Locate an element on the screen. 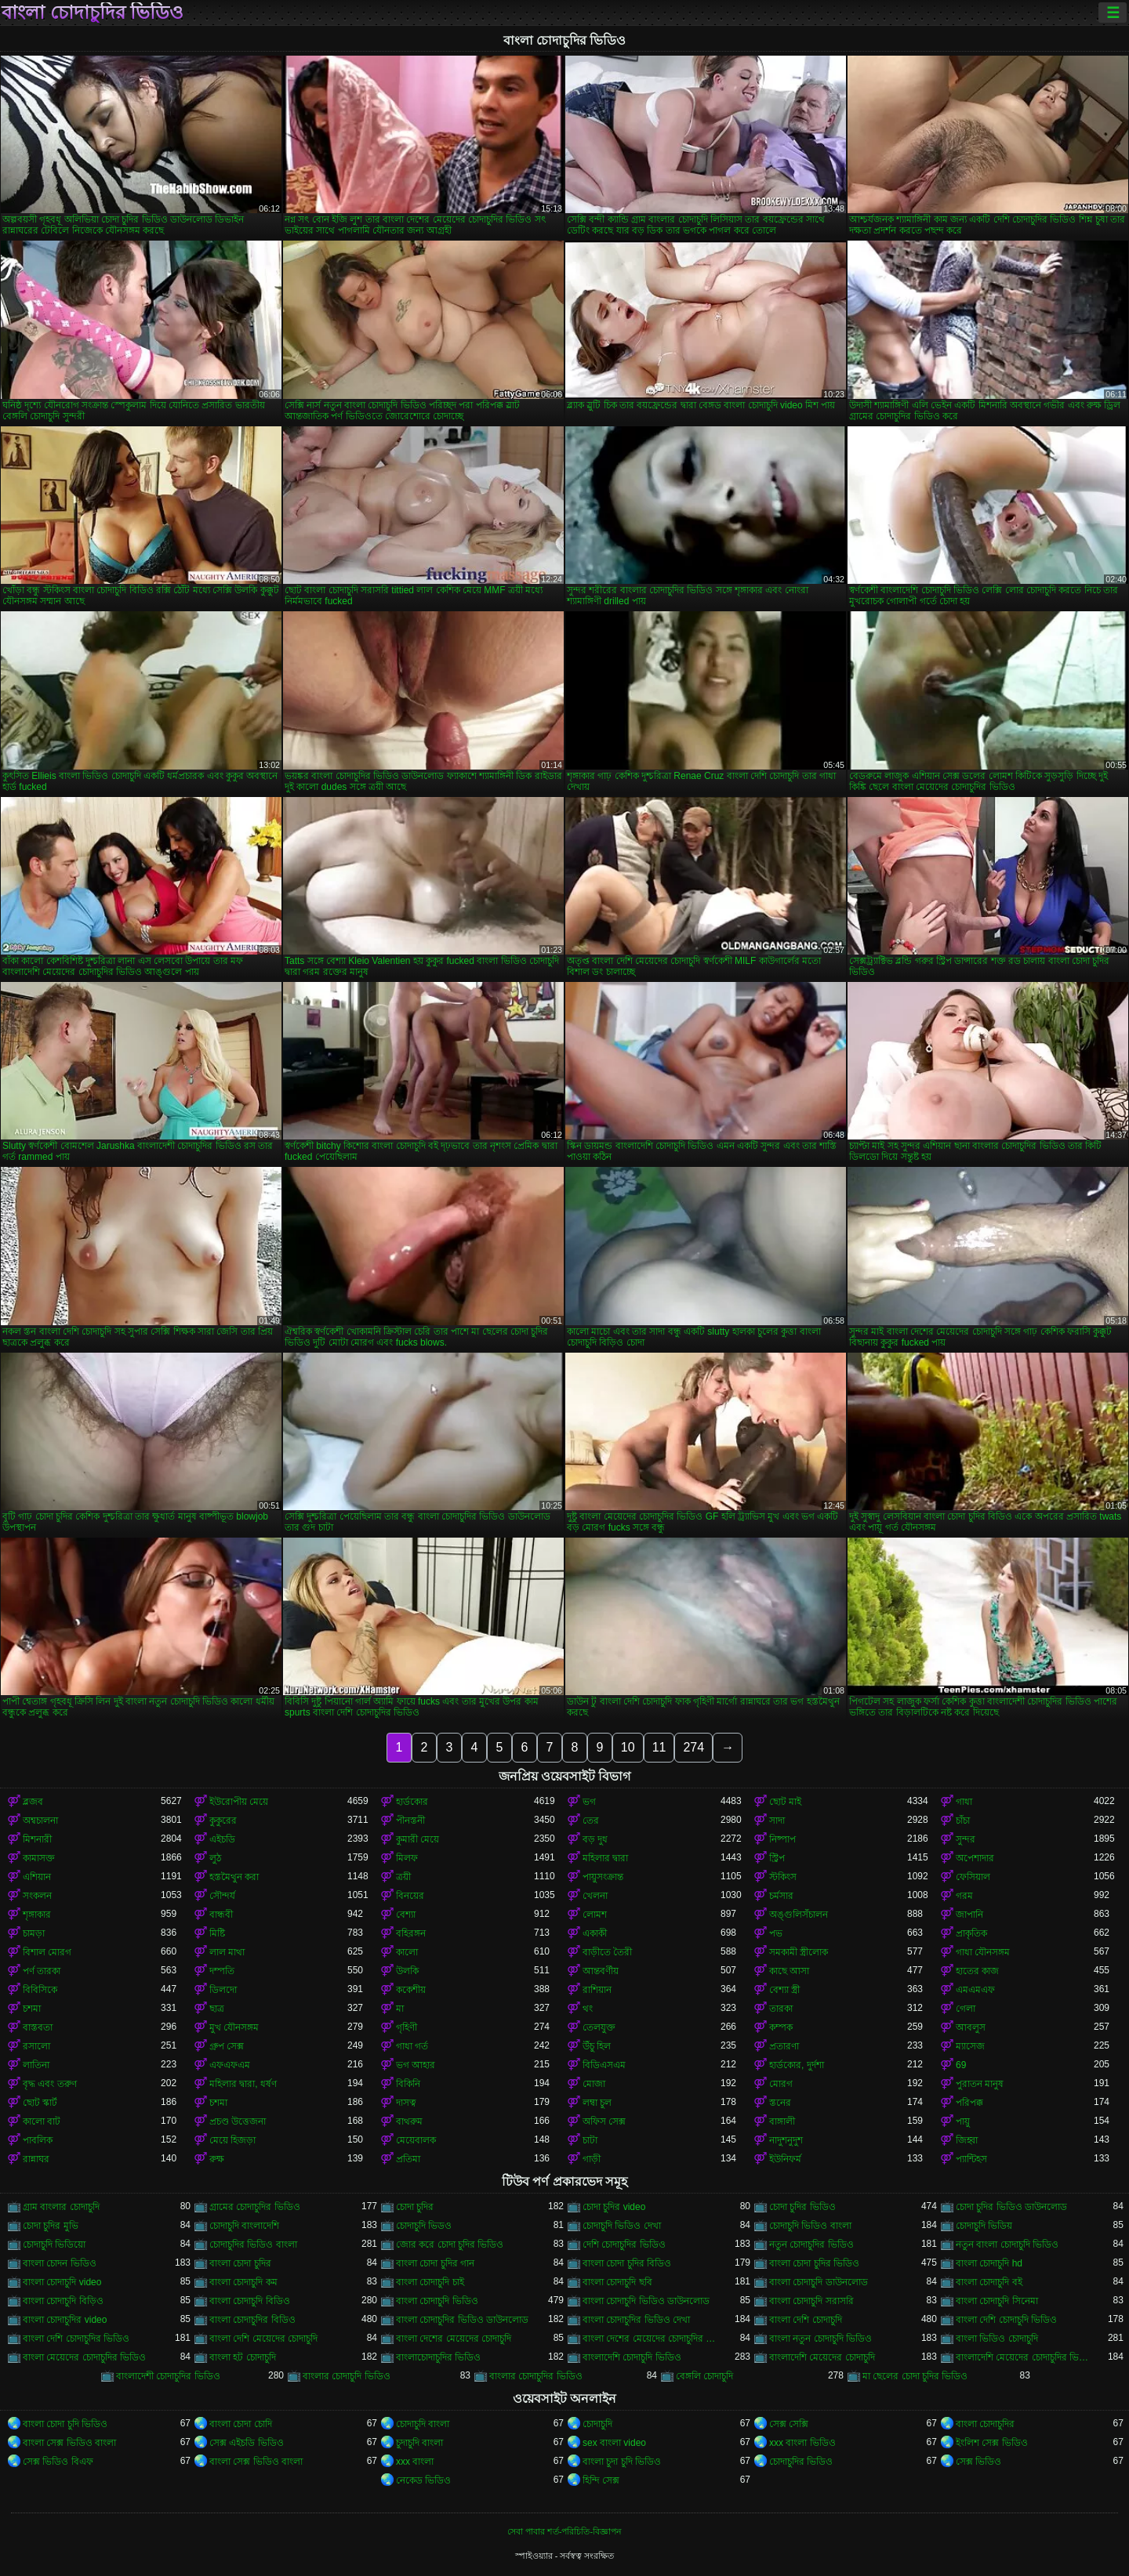 Image resolution: width=1129 pixels, height=2576 pixels. হার্ডকোর, দুর্দশা is located at coordinates (796, 2065).